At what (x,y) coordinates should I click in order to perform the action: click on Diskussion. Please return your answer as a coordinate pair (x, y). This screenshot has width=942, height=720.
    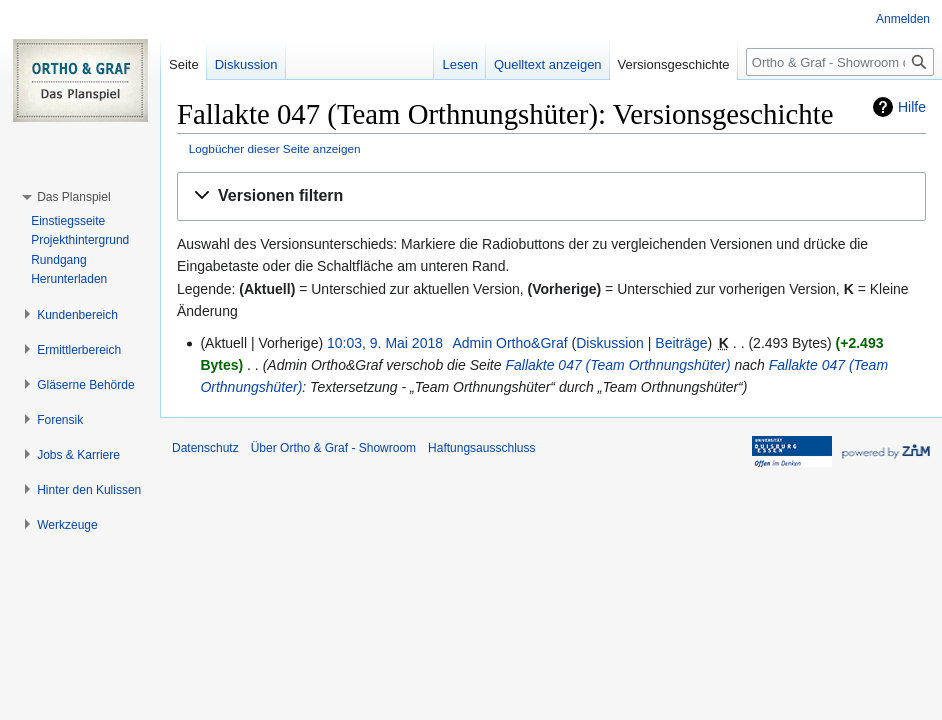
    Looking at the image, I should click on (610, 343).